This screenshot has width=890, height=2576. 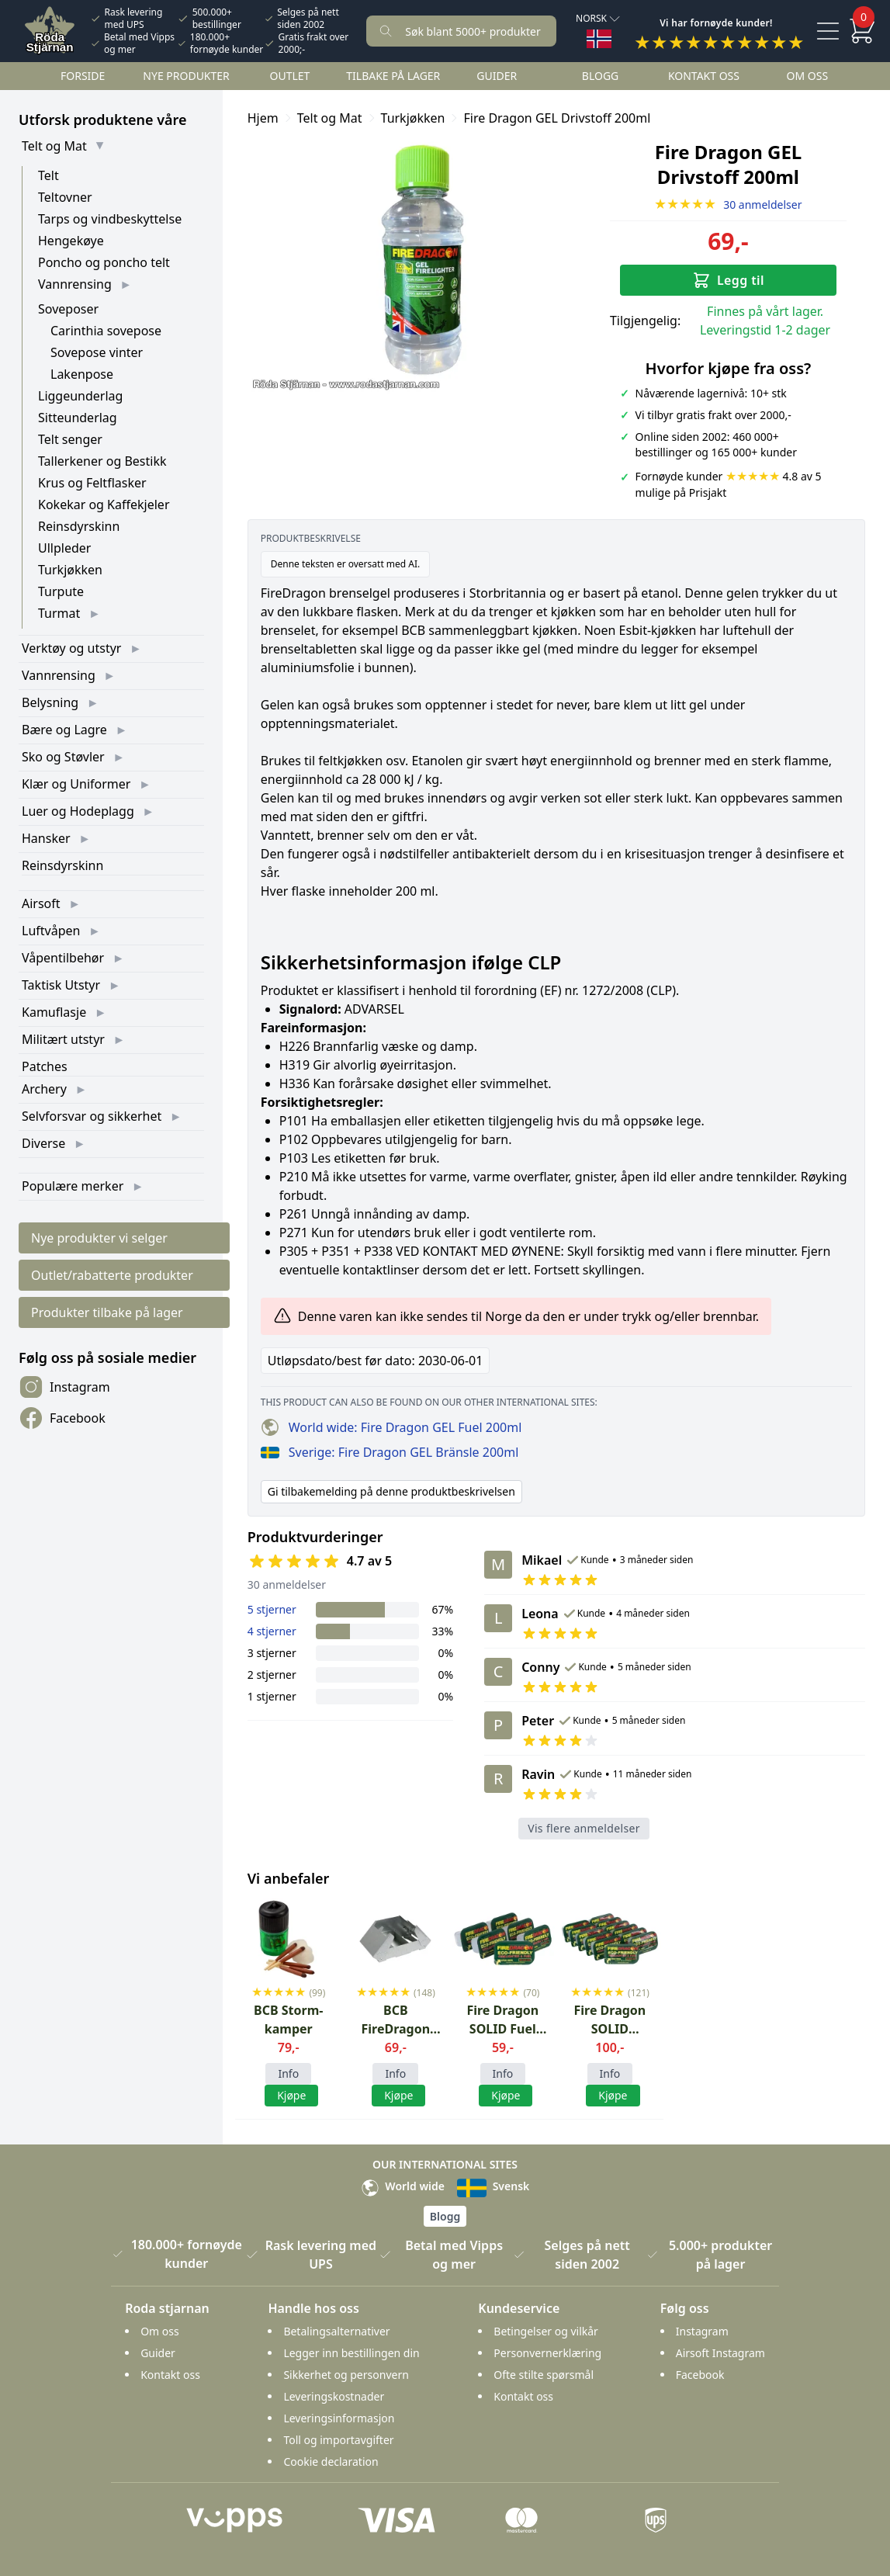 What do you see at coordinates (78, 811) in the screenshot?
I see `Luer og Hodeplagg` at bounding box center [78, 811].